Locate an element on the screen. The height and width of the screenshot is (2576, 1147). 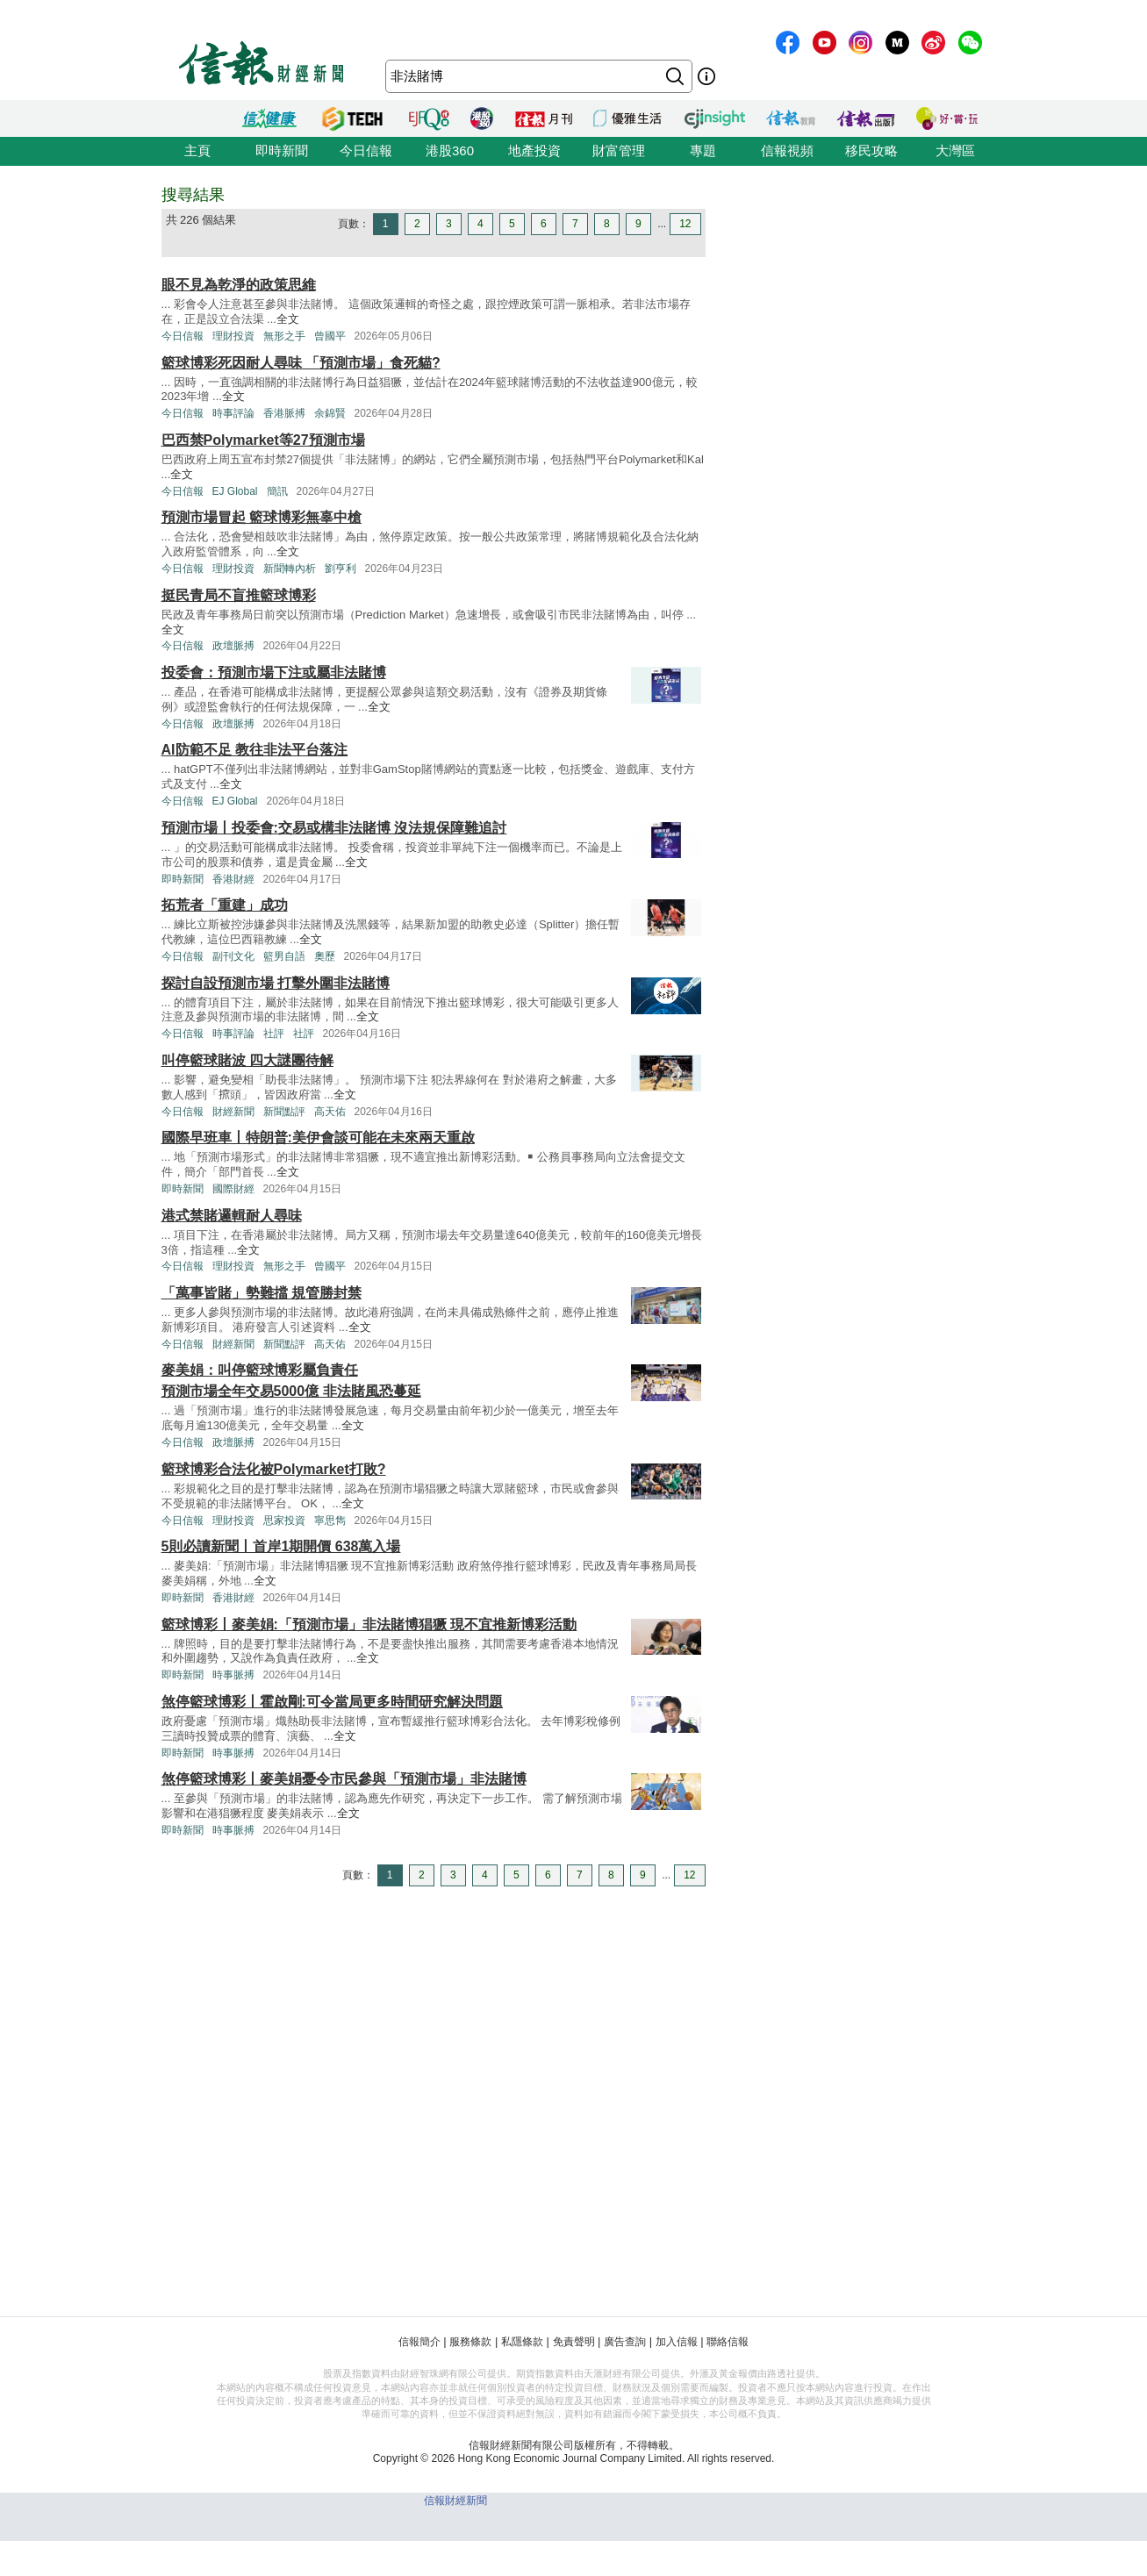
「萬事皆賭」勢難擋 規管勝封禁 is located at coordinates (261, 1292).